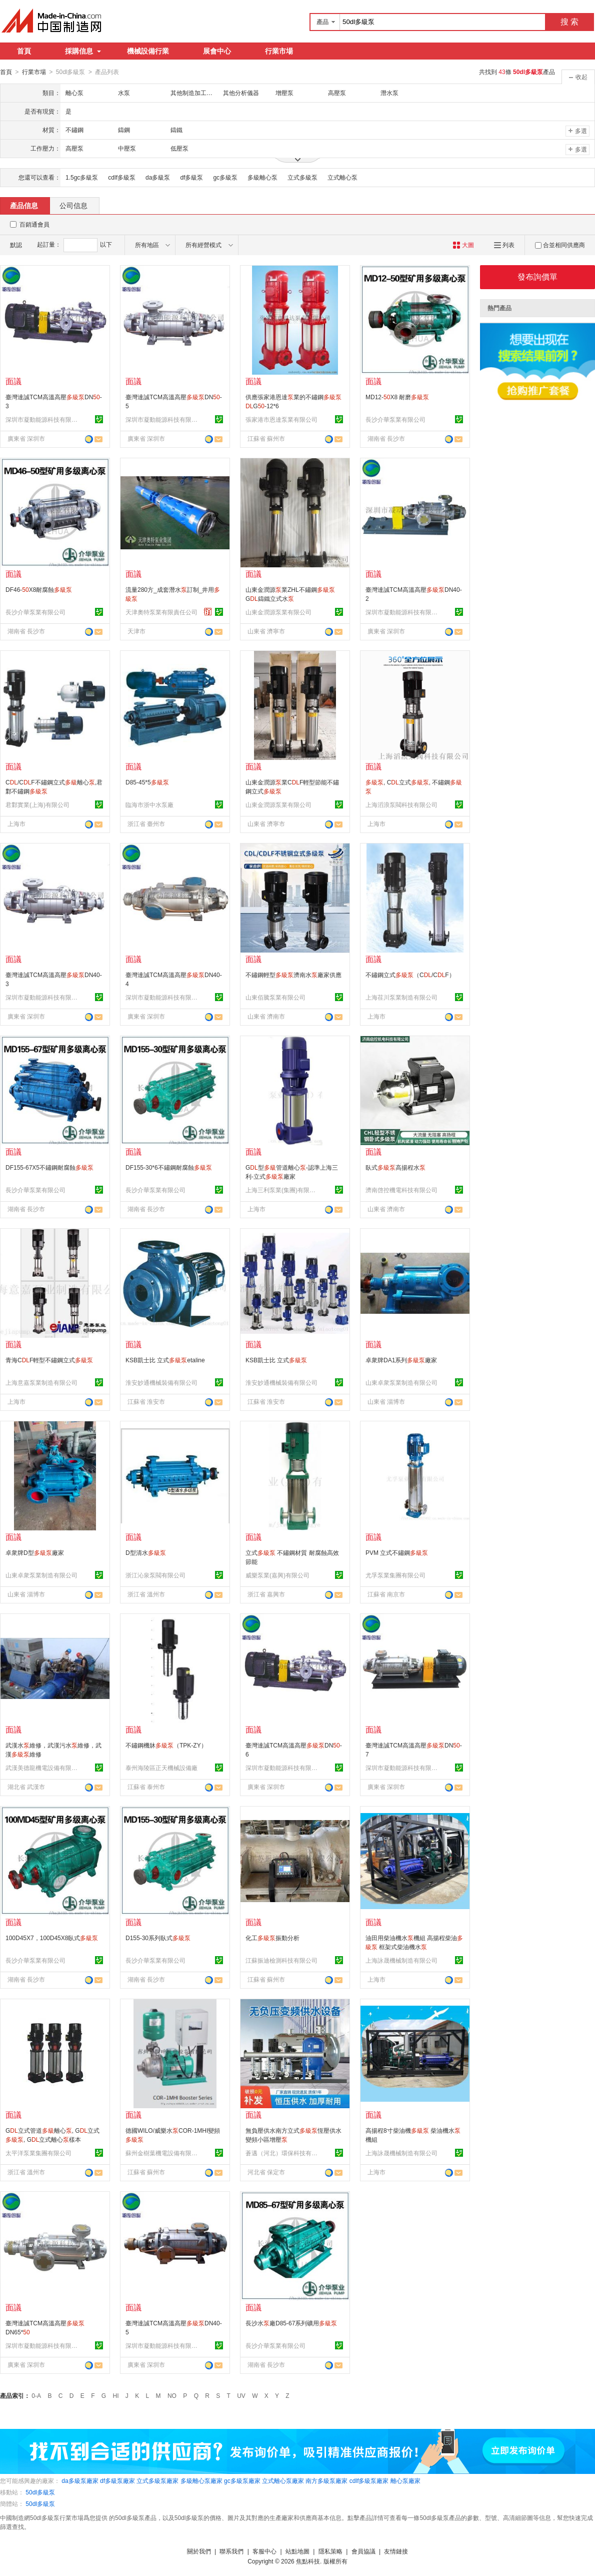 The width and height of the screenshot is (595, 2576). What do you see at coordinates (157, 2480) in the screenshot?
I see `立式多級泵廠家` at bounding box center [157, 2480].